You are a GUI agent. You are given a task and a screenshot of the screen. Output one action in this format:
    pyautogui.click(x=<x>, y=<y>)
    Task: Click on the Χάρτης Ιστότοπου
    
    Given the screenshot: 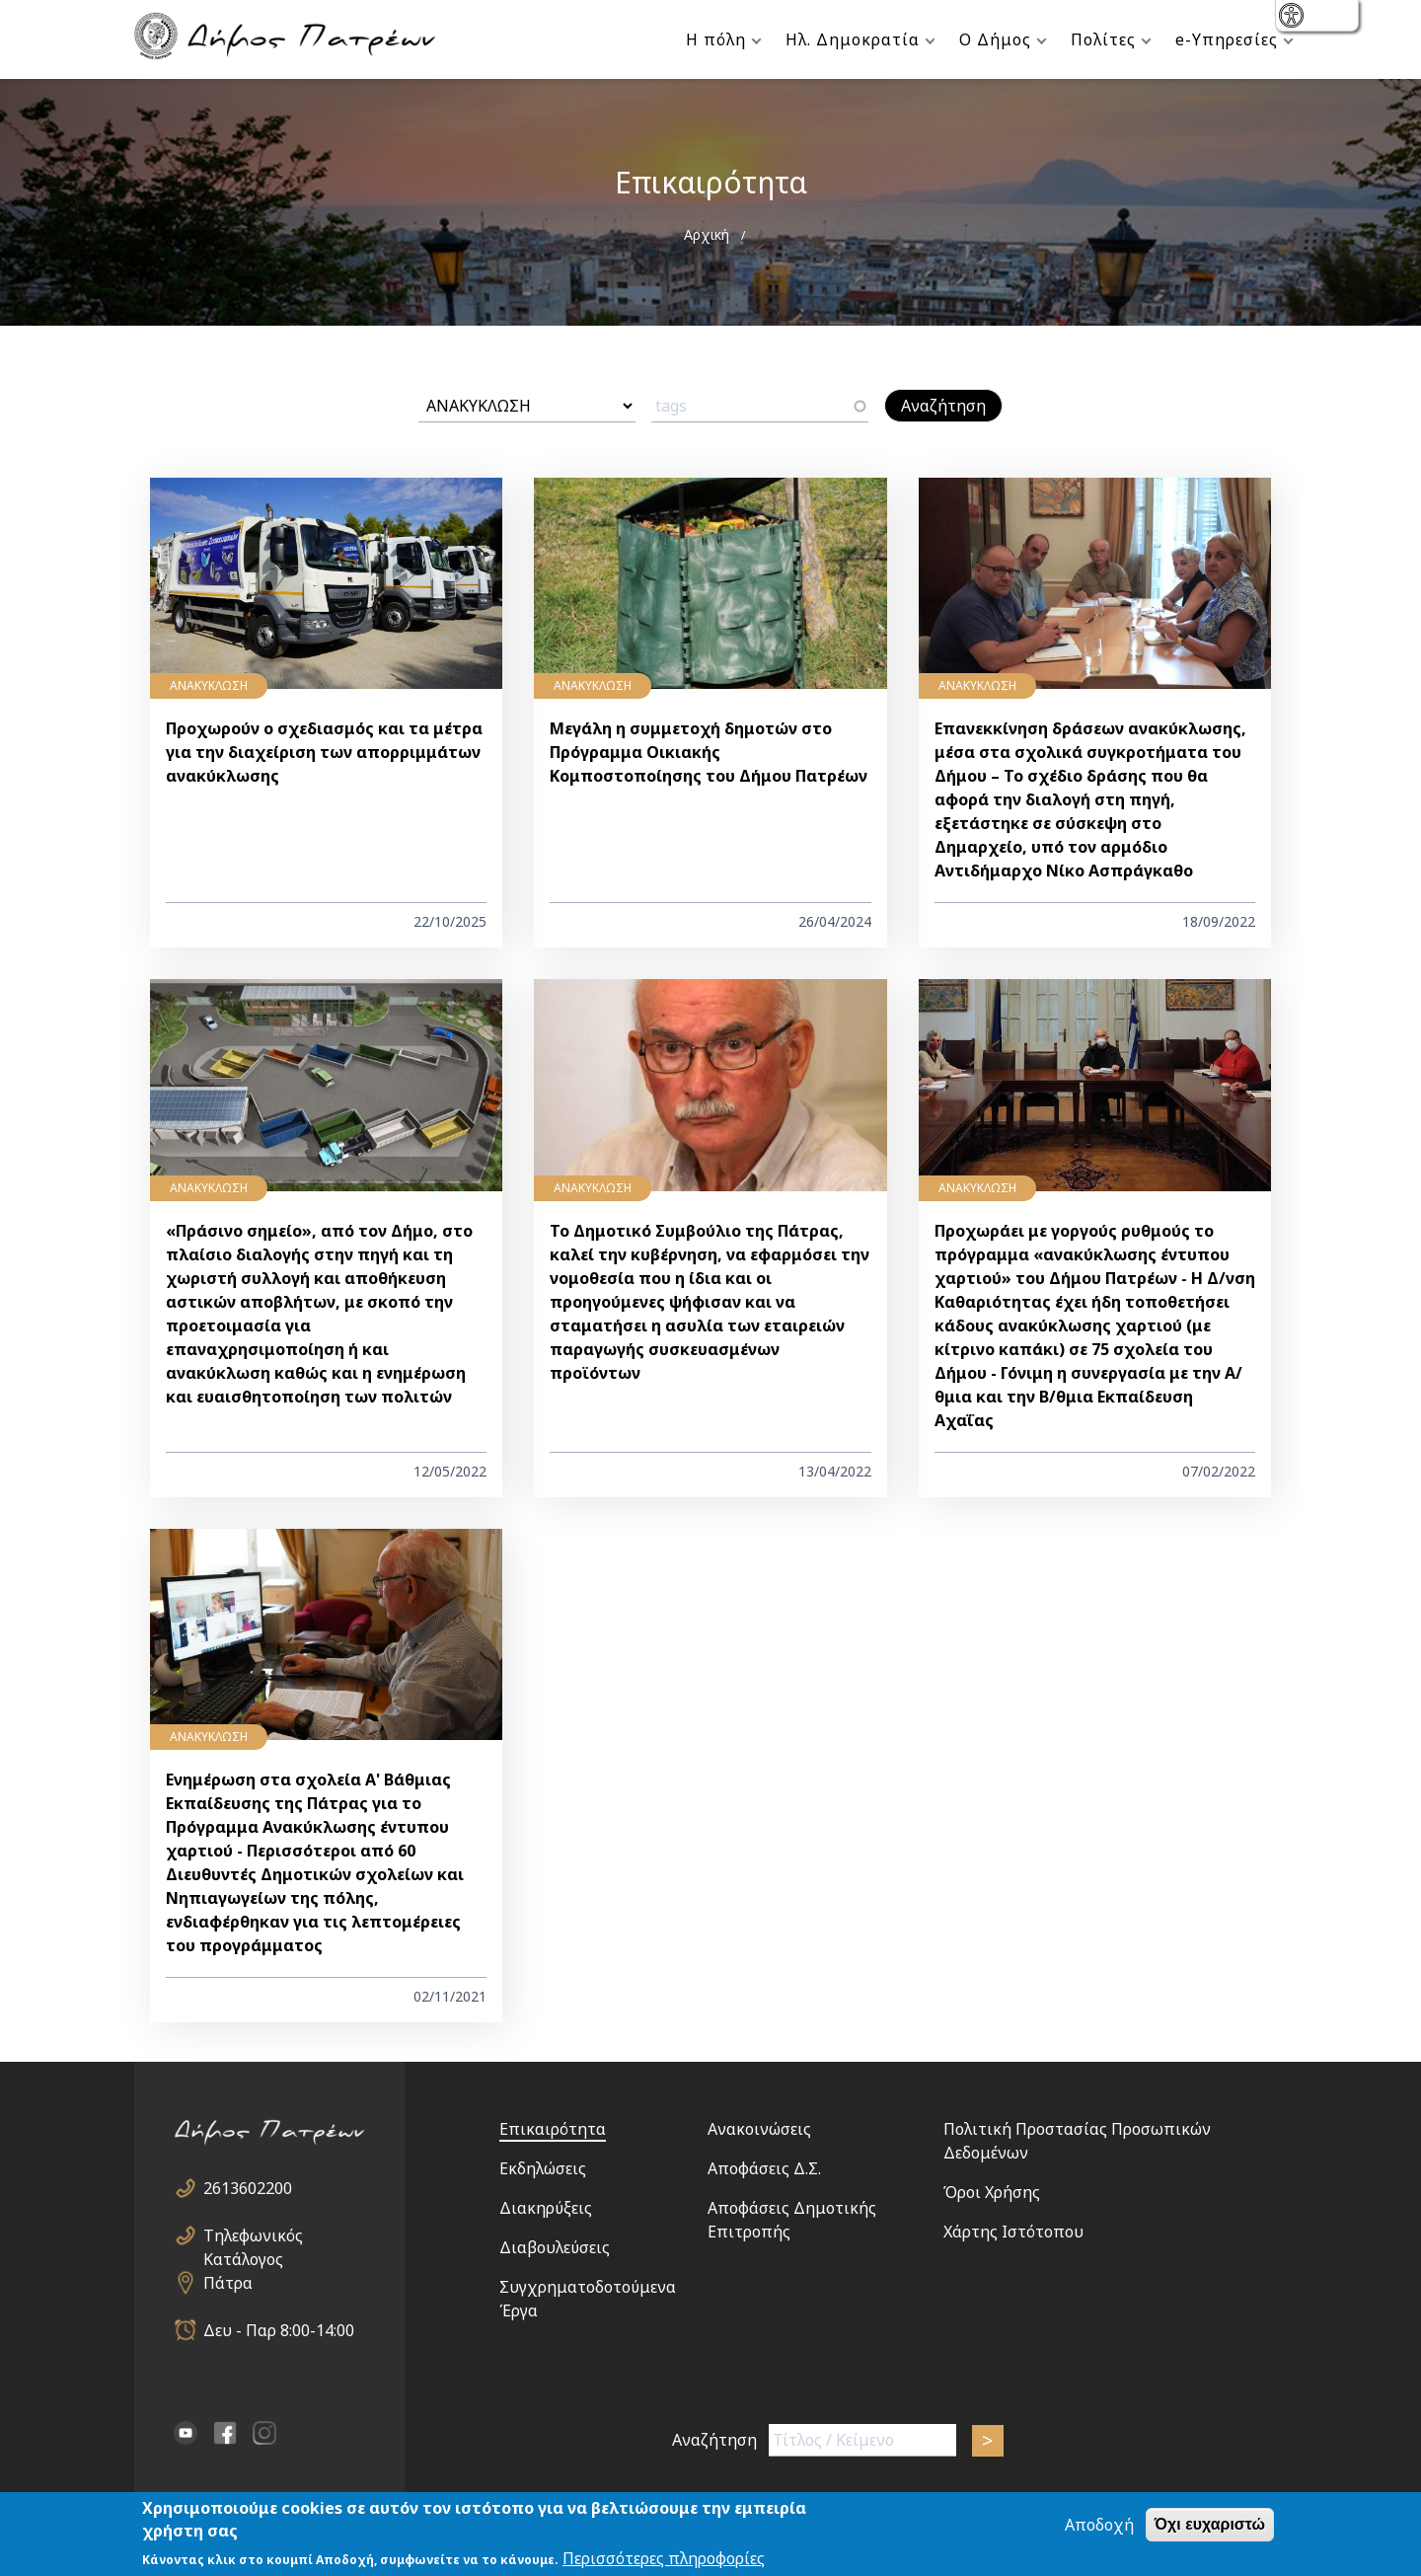 What is the action you would take?
    pyautogui.click(x=1013, y=2231)
    